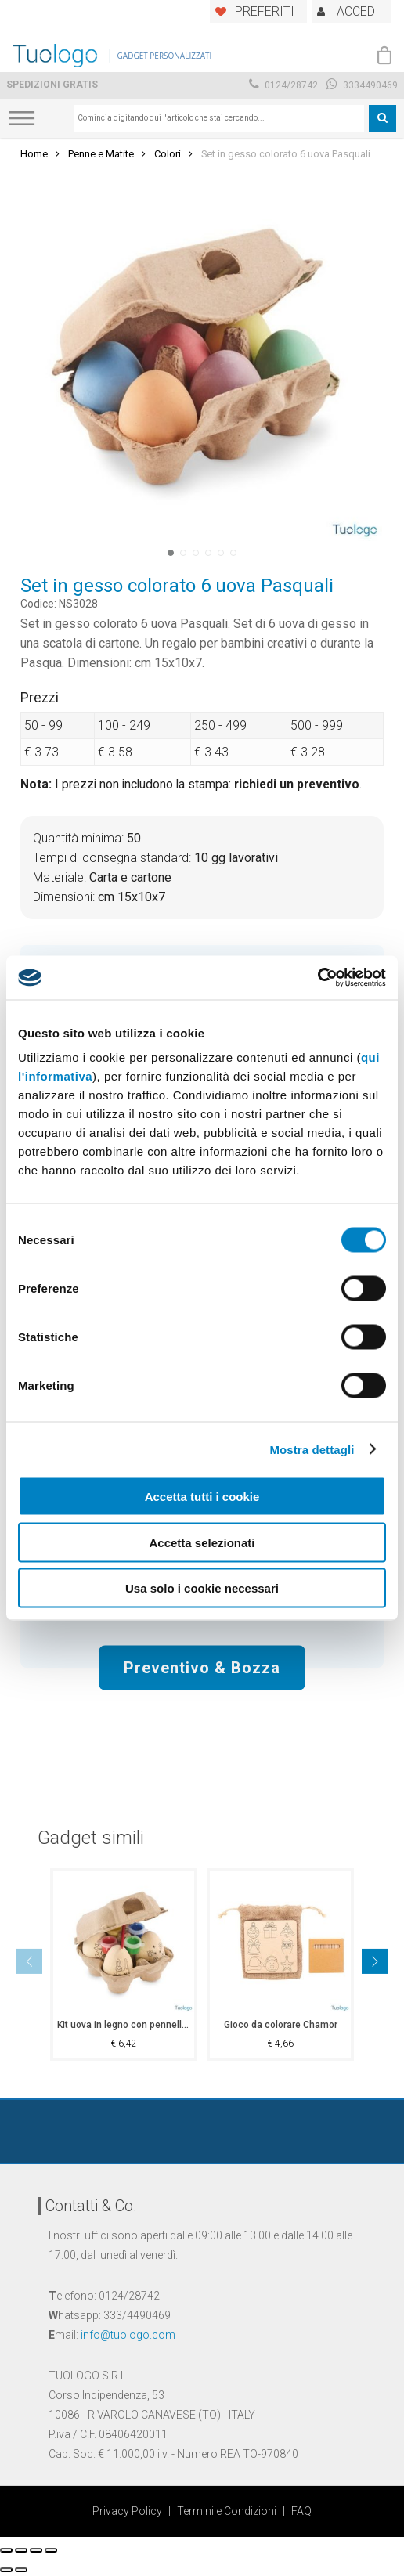  What do you see at coordinates (101, 154) in the screenshot?
I see `Penne e Matite` at bounding box center [101, 154].